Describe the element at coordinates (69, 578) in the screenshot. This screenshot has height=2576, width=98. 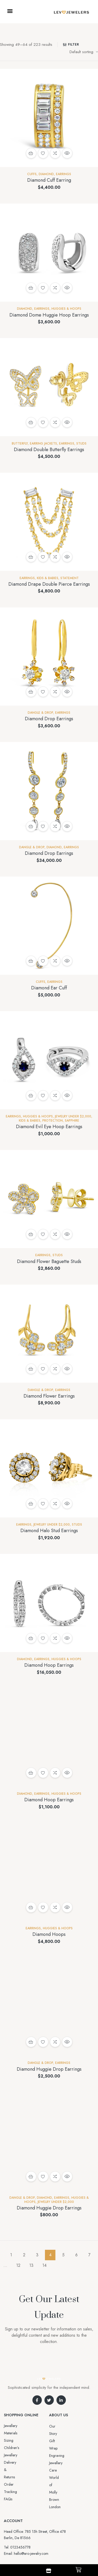
I see `Statement` at that location.